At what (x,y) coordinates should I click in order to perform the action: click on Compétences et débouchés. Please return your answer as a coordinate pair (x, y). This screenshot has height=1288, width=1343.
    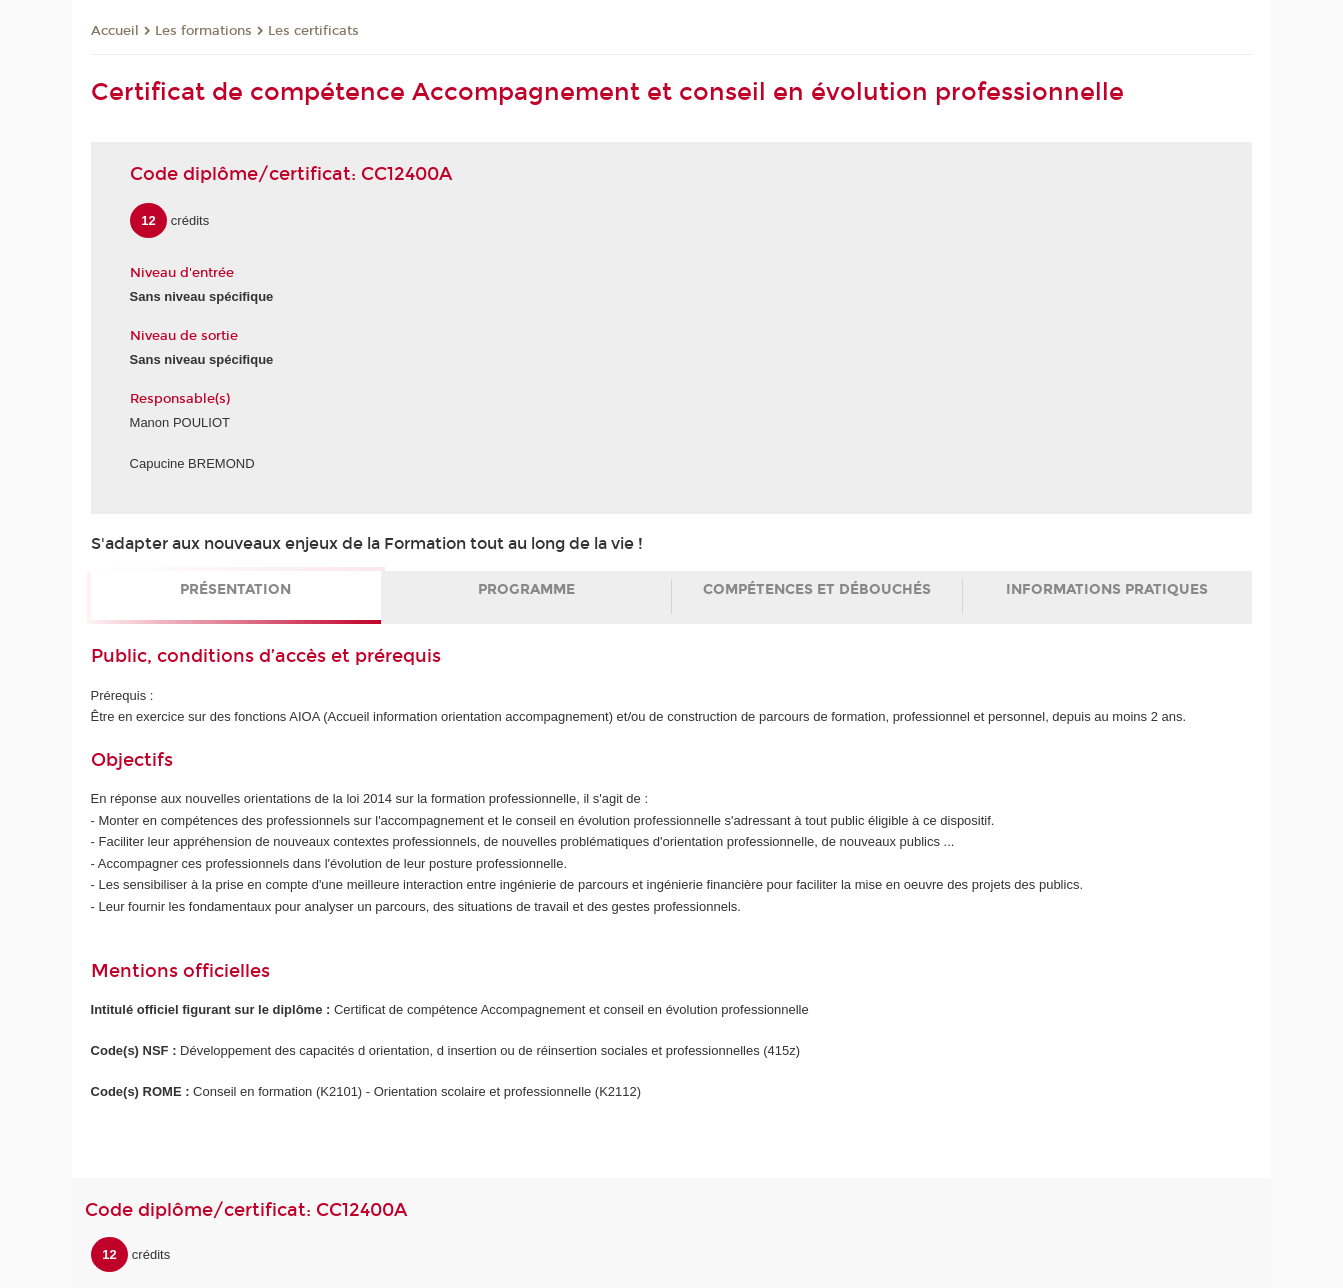
    Looking at the image, I should click on (817, 589).